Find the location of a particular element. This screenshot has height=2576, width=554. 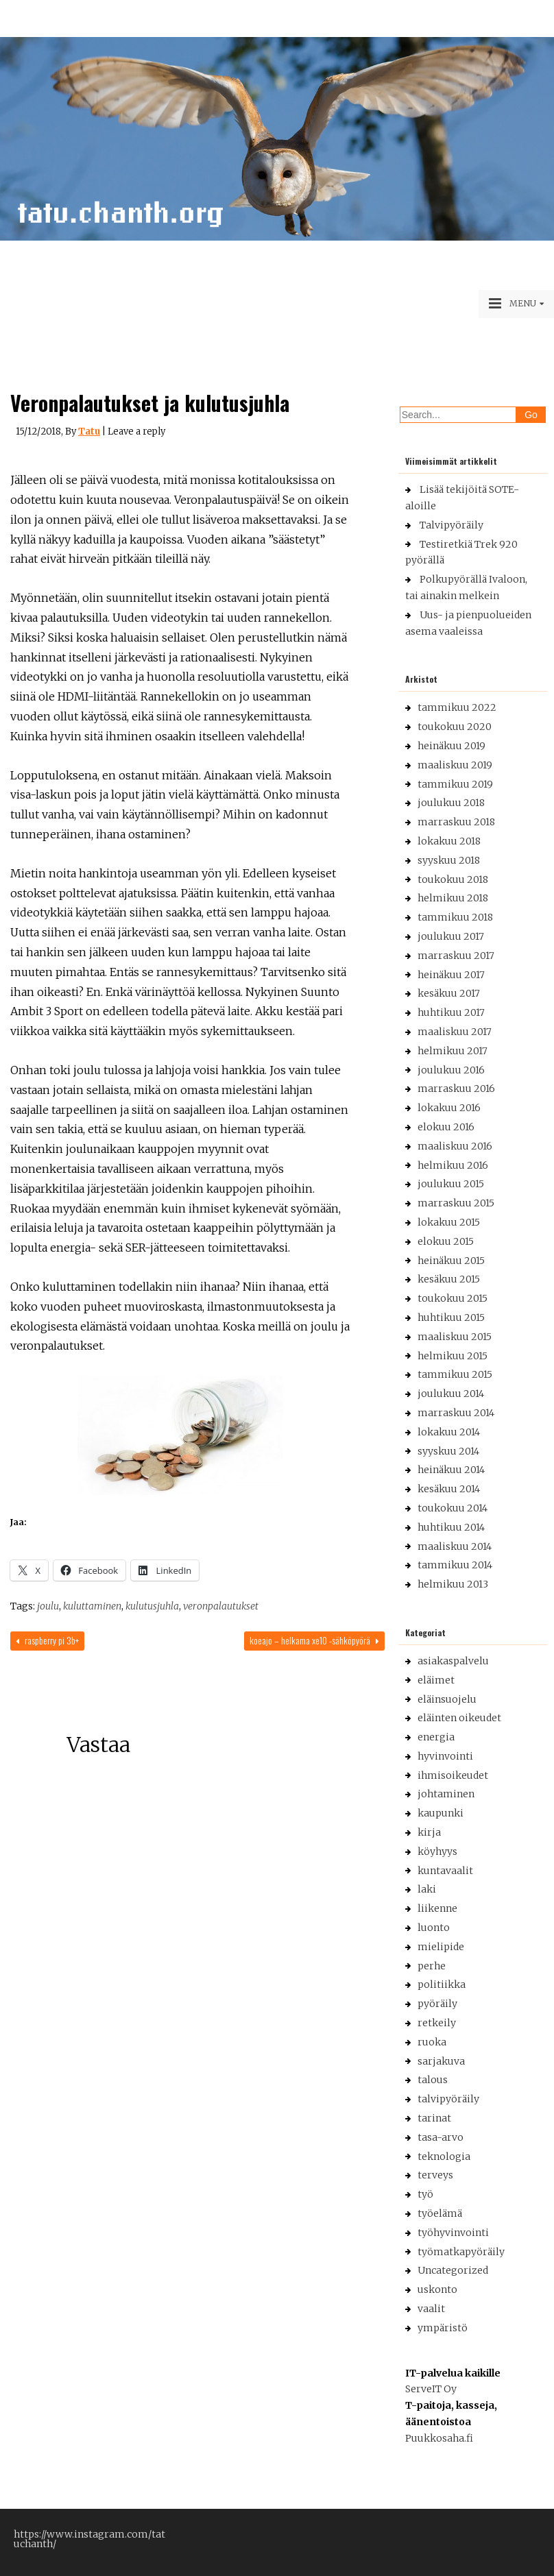

teknologia is located at coordinates (444, 2156).